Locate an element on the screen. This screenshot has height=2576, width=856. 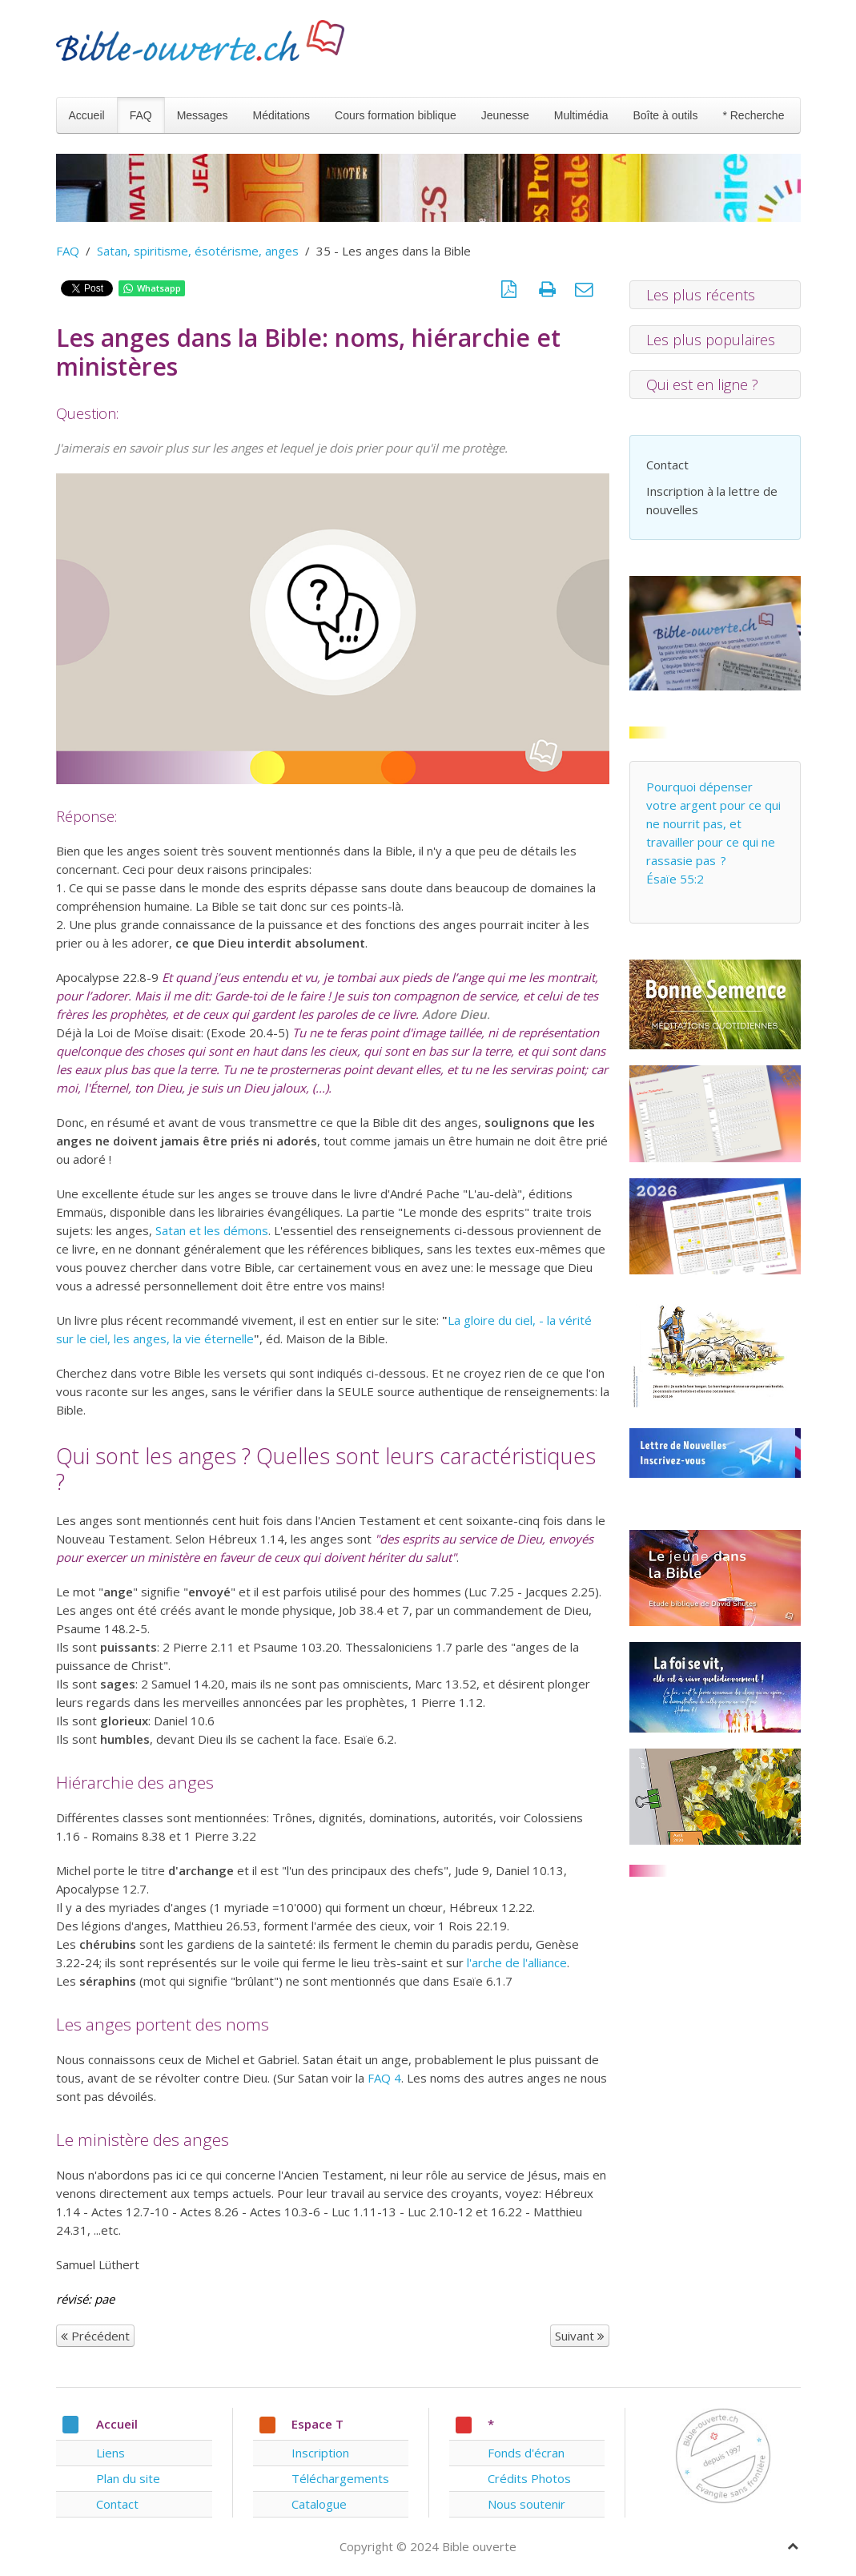
FAQ 4 is located at coordinates (384, 2078).